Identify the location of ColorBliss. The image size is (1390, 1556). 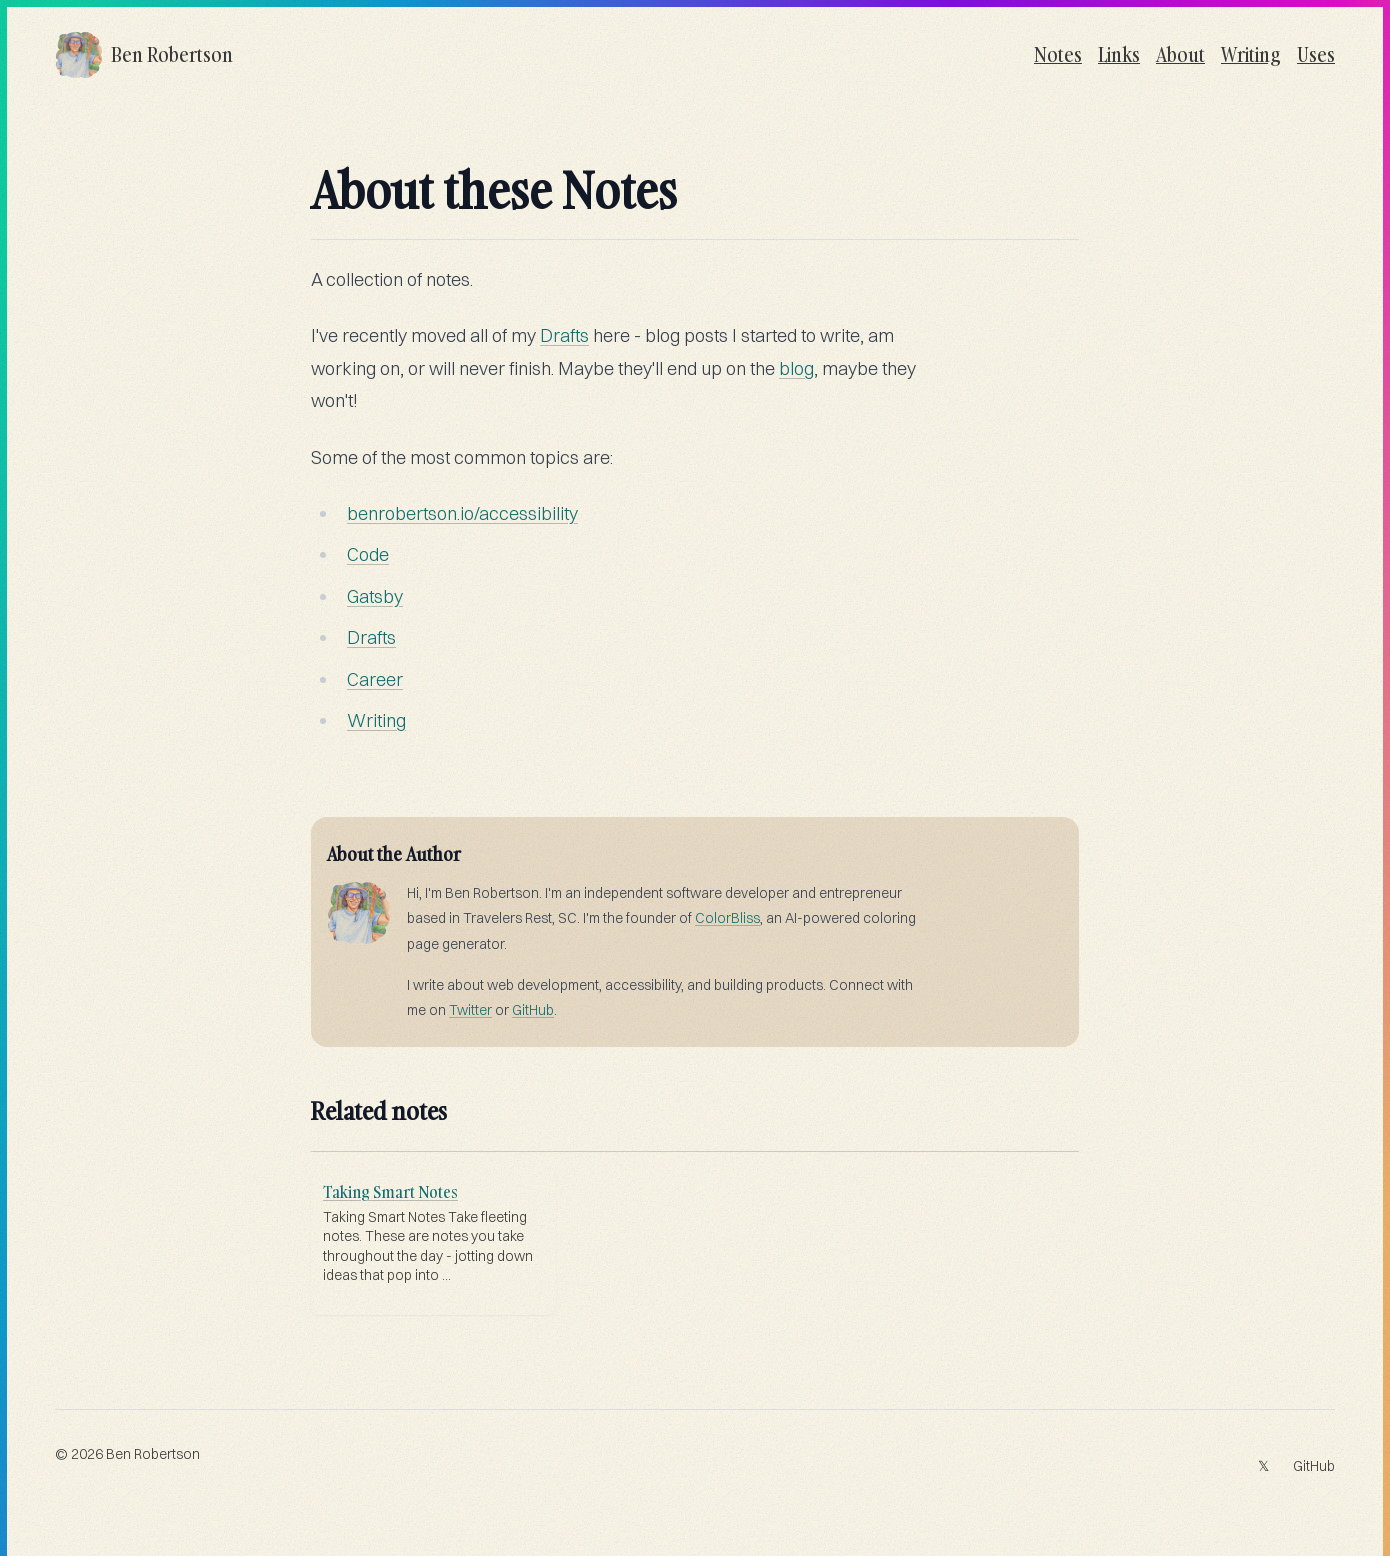
(727, 918).